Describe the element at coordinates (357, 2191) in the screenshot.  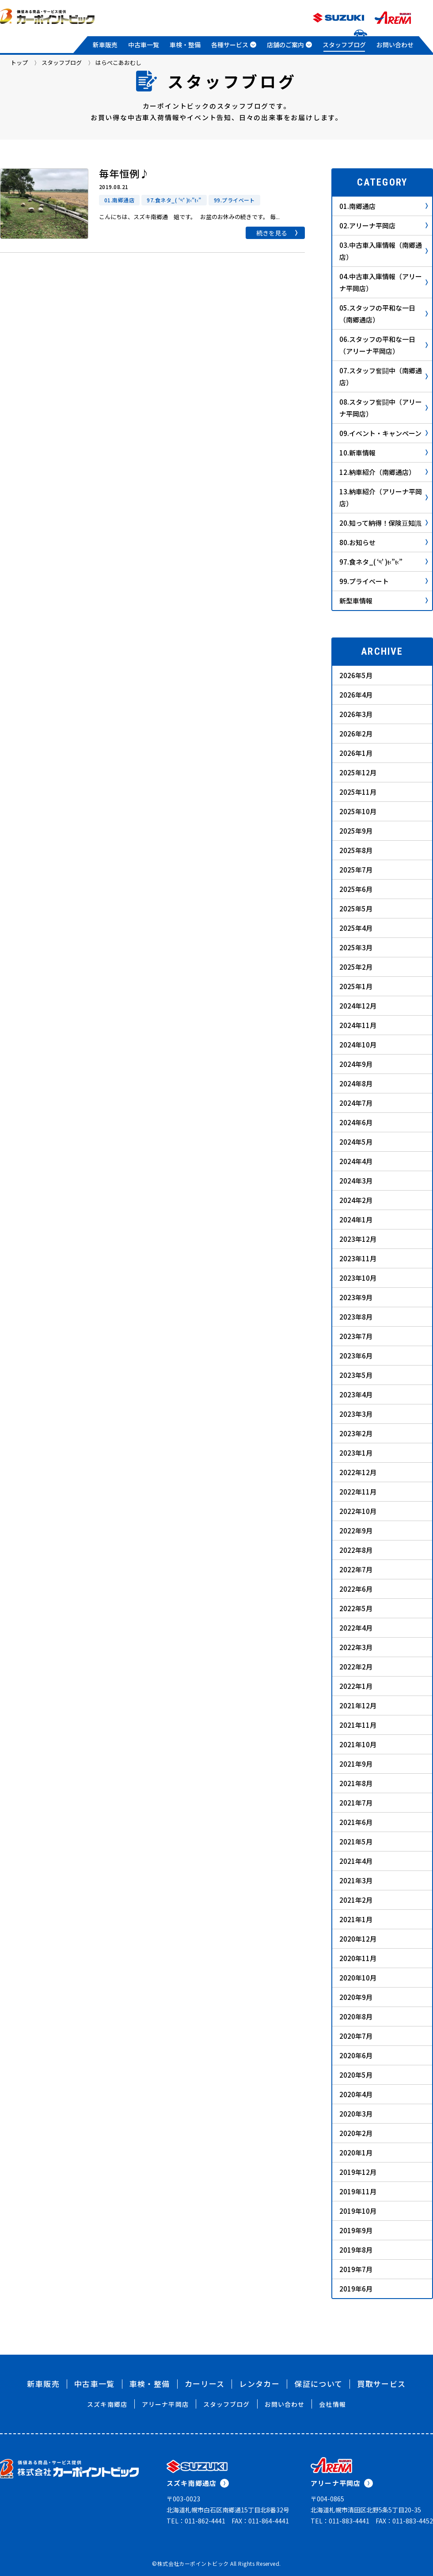
I see `2019年11月` at that location.